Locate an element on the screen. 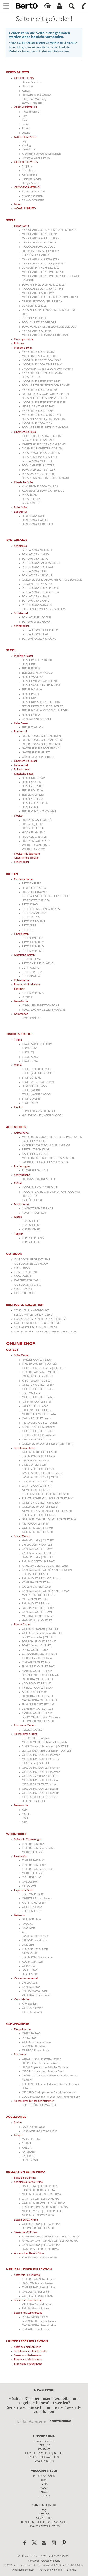 This screenshot has height=2576, width=88. STUHL JACKIE is located at coordinates (31, 1090).